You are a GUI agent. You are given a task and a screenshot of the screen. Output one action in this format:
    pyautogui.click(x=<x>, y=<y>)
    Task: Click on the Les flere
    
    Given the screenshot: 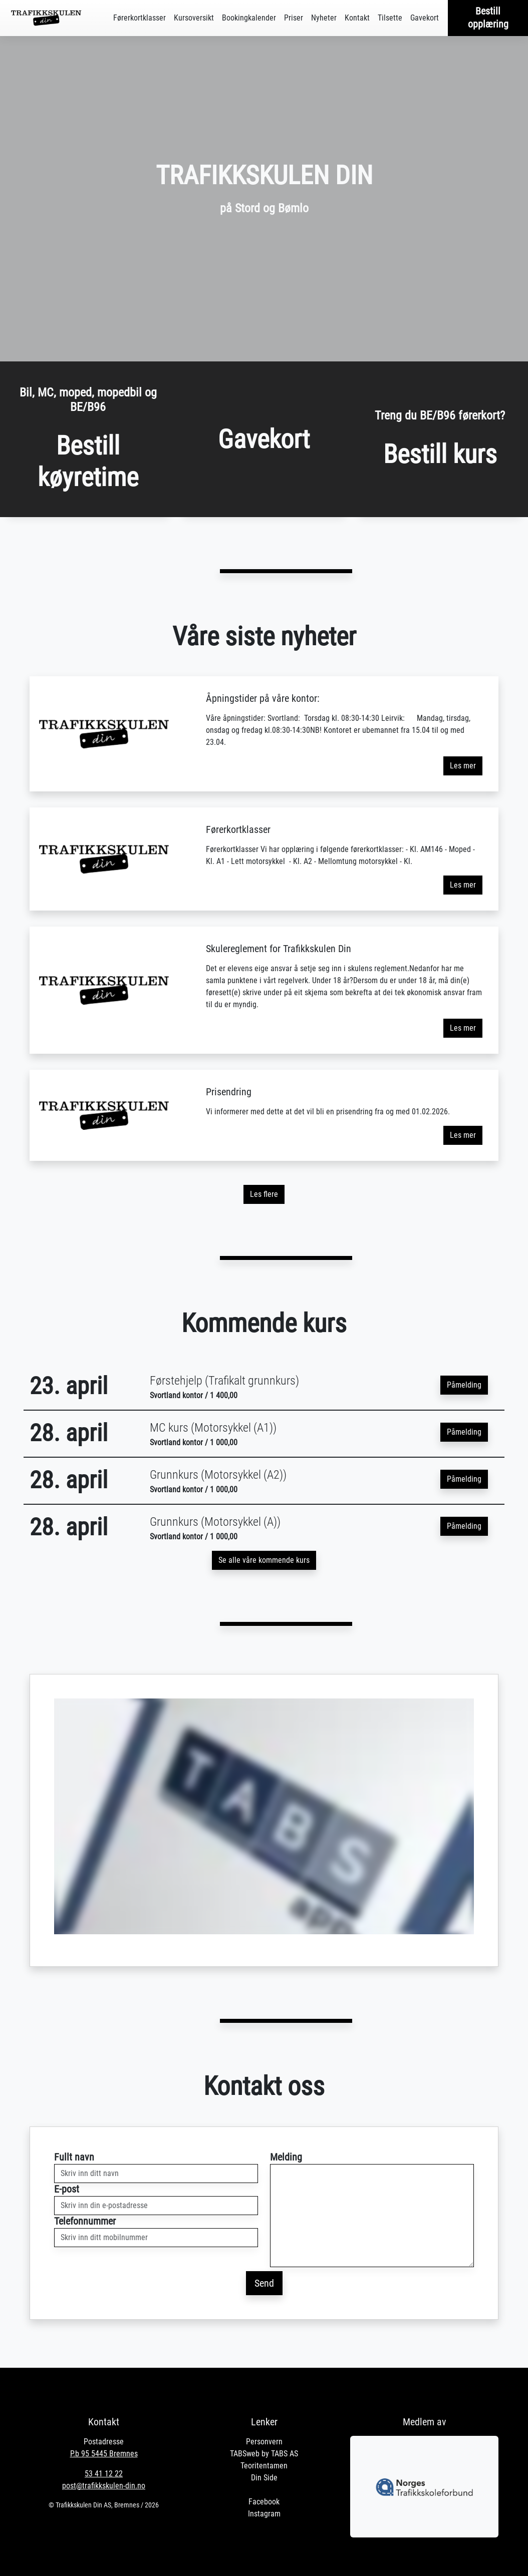 What is the action you would take?
    pyautogui.click(x=264, y=1194)
    